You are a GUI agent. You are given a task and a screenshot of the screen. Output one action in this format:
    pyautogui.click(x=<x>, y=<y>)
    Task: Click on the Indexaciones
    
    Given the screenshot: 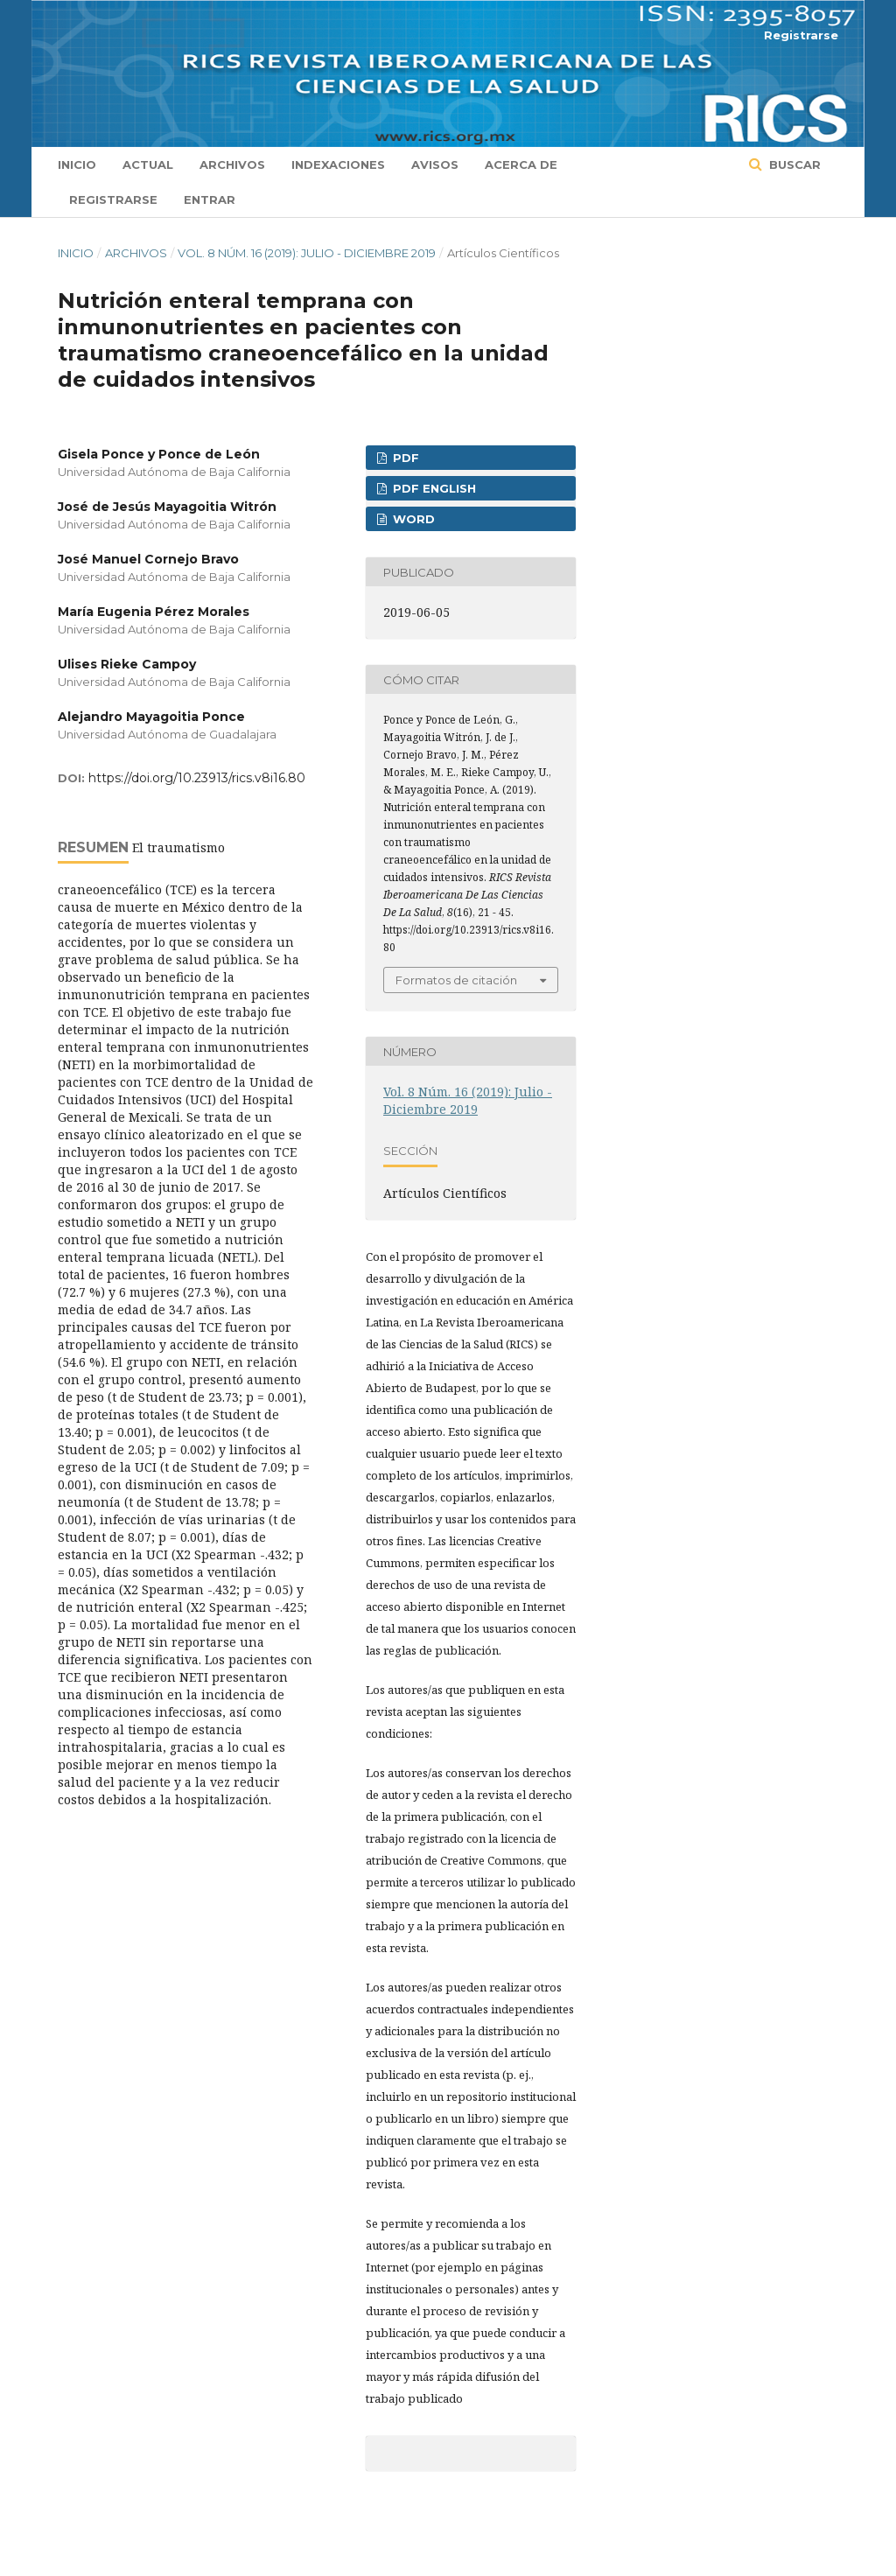 What is the action you would take?
    pyautogui.click(x=338, y=165)
    